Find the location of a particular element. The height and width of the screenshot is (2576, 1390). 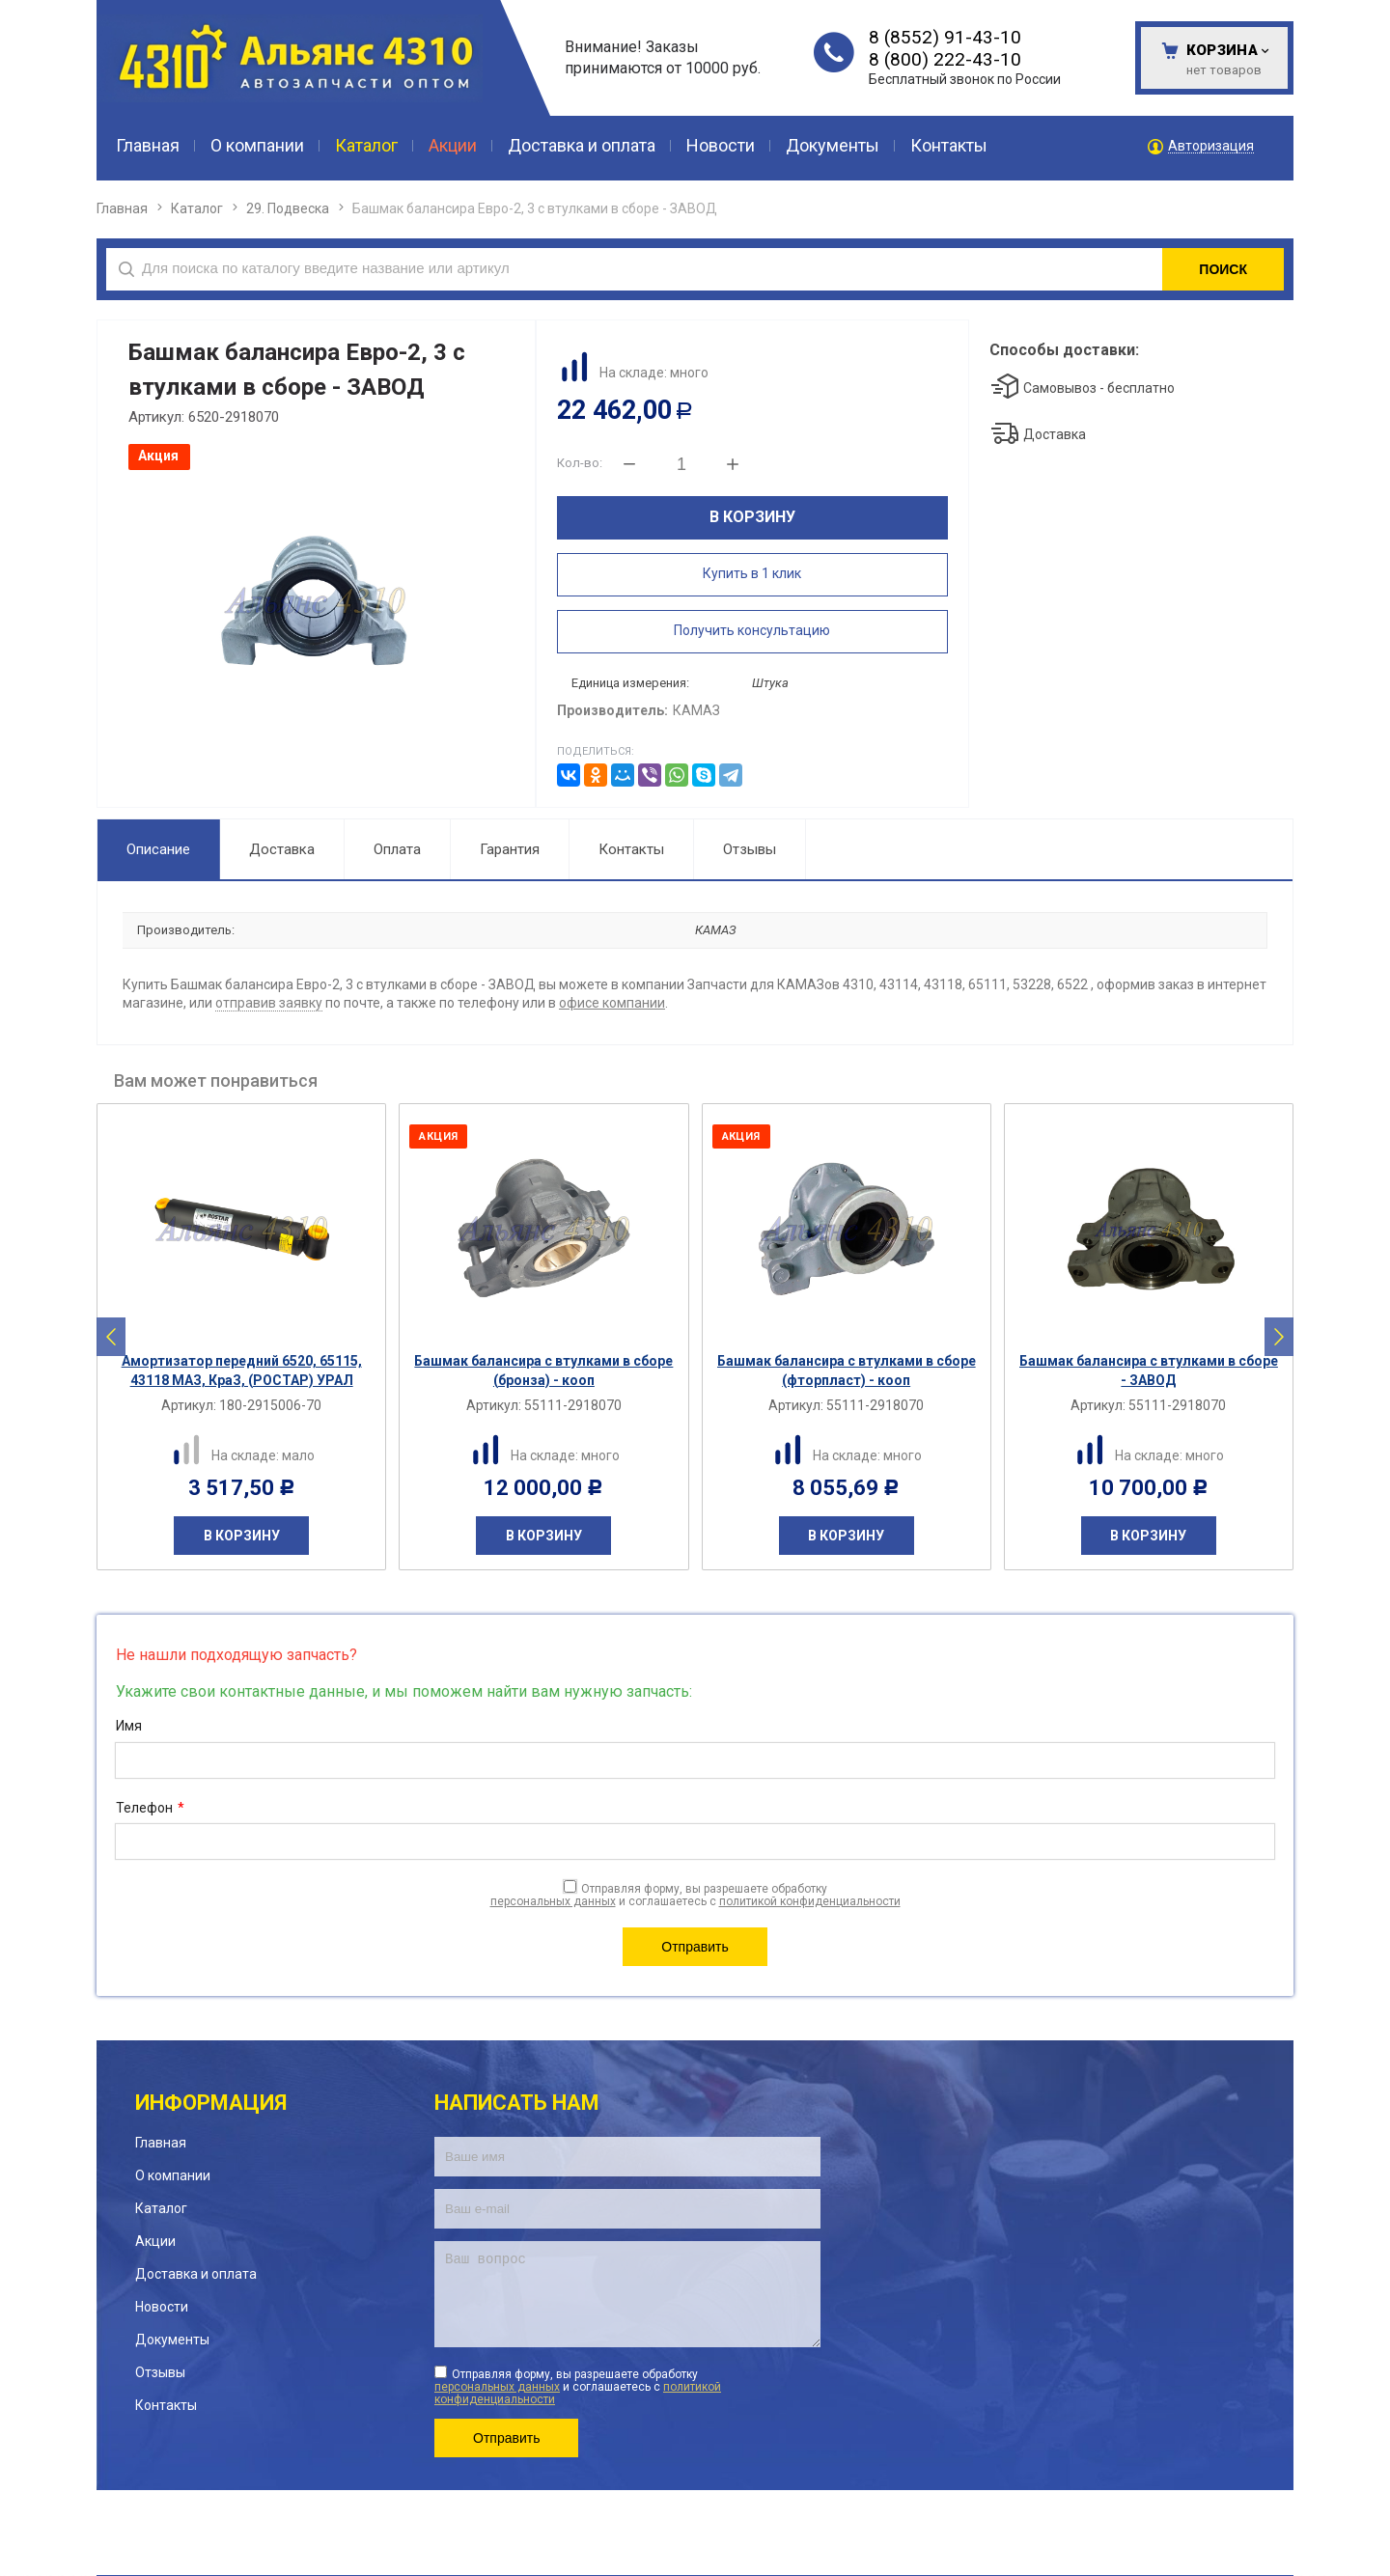

Авторизация is located at coordinates (1211, 146).